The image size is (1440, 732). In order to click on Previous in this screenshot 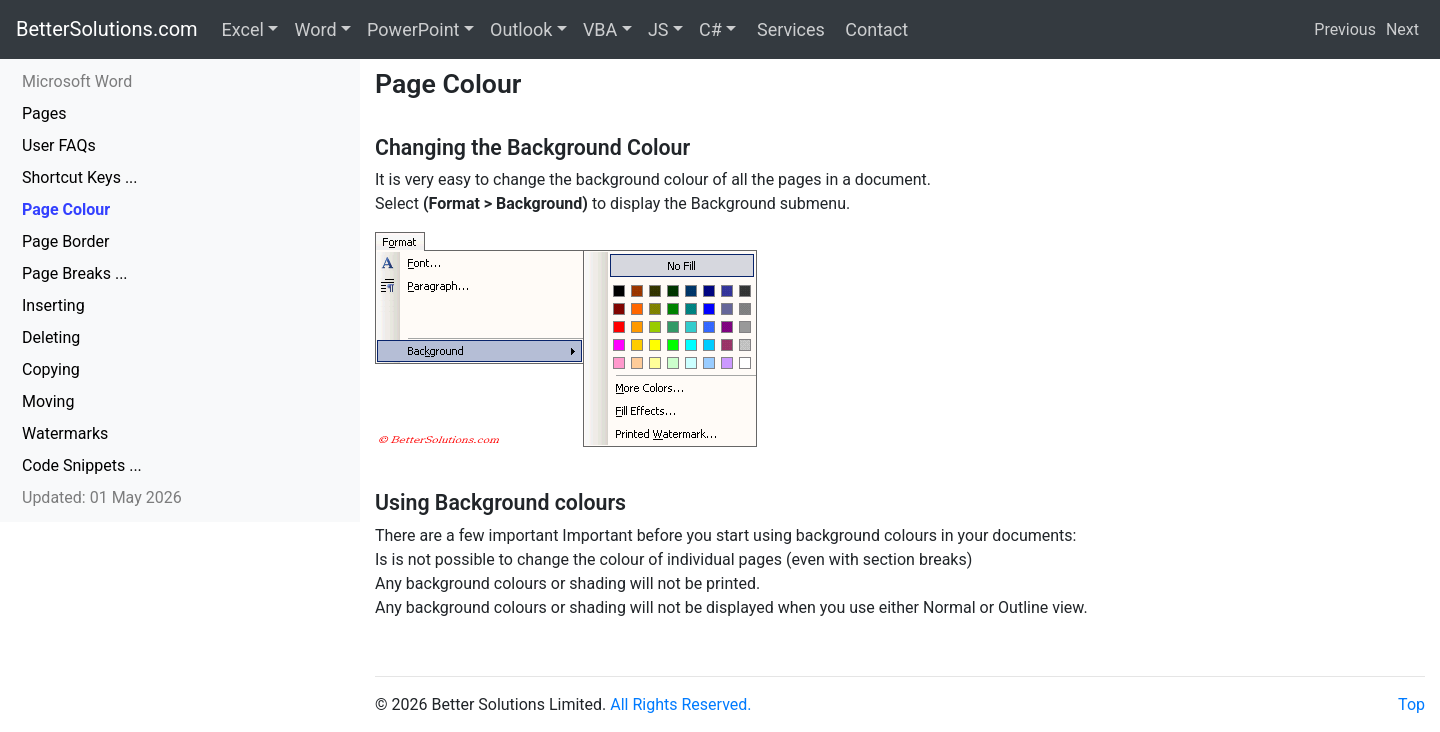, I will do `click(1345, 29)`.